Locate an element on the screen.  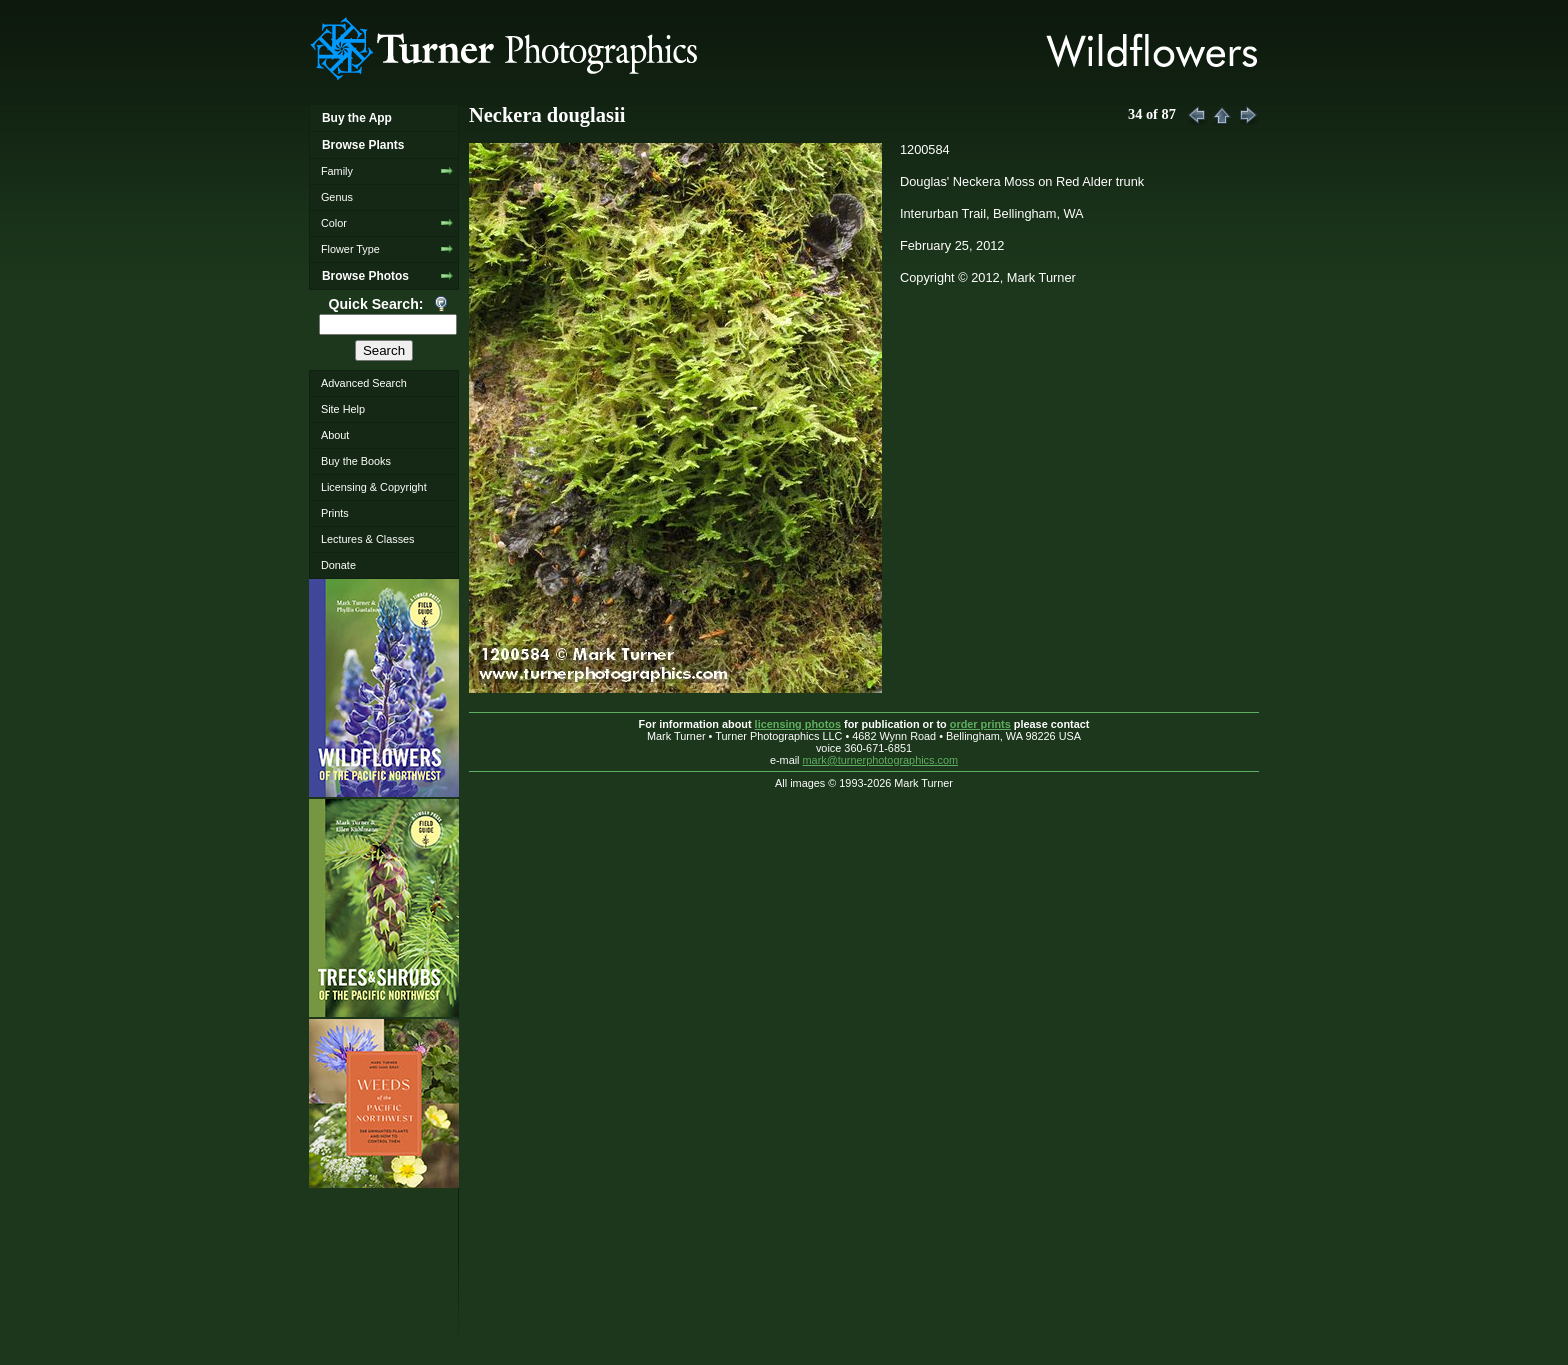
Licensing & Copyright is located at coordinates (374, 487).